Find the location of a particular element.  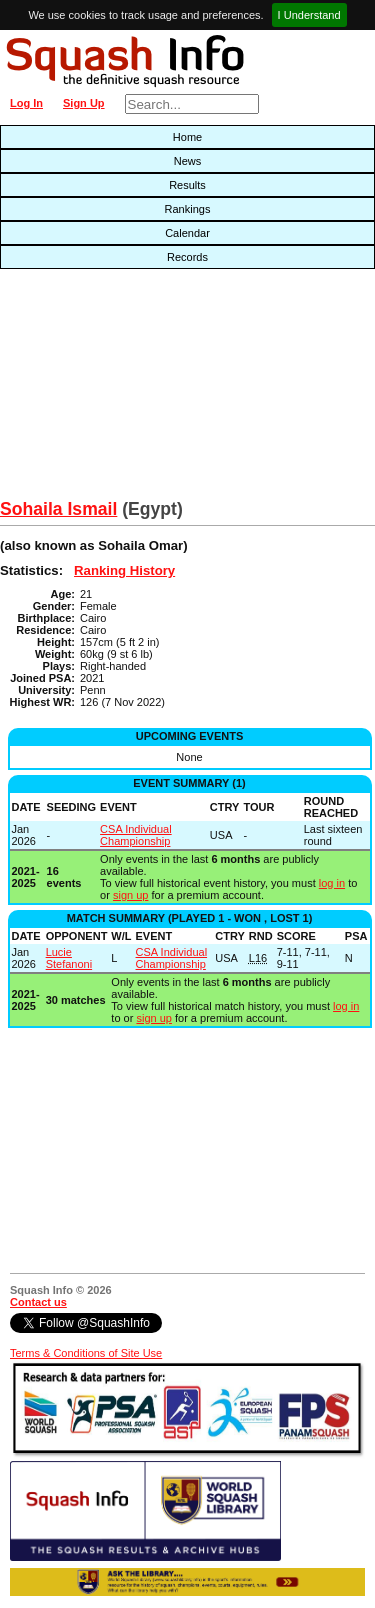

Rankings is located at coordinates (188, 209).